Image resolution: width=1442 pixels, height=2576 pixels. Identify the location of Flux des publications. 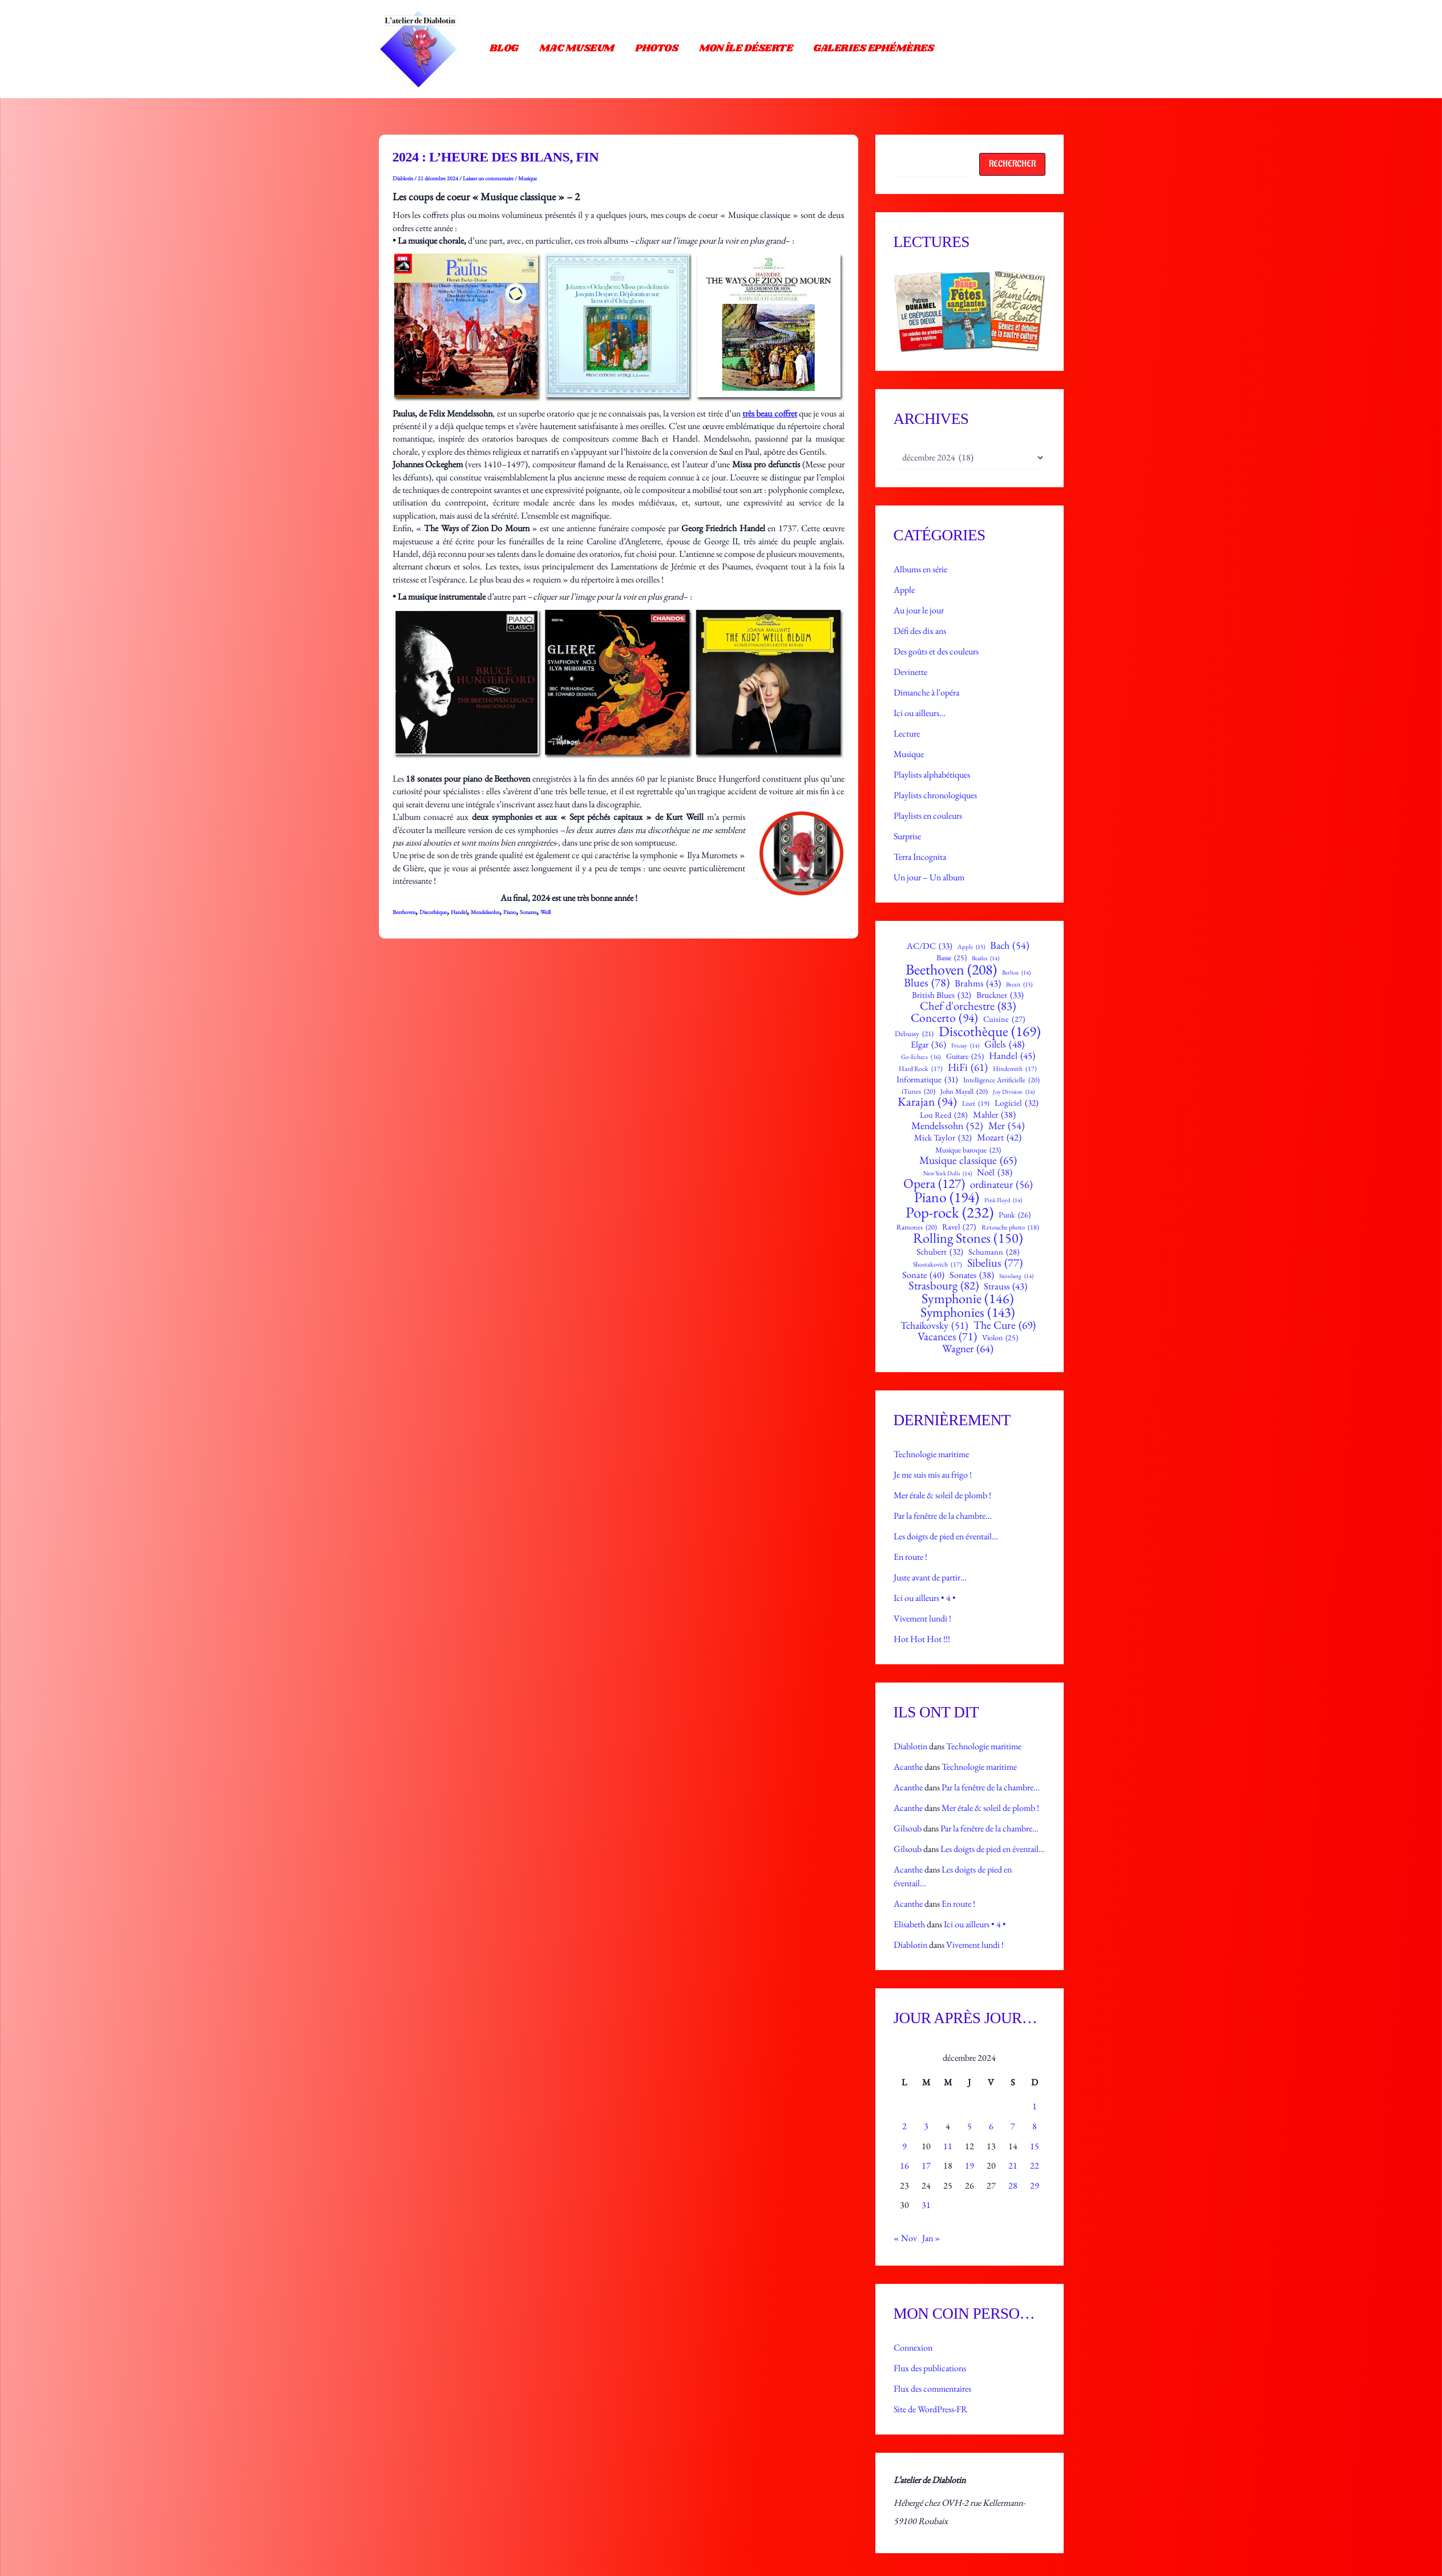
(930, 2368).